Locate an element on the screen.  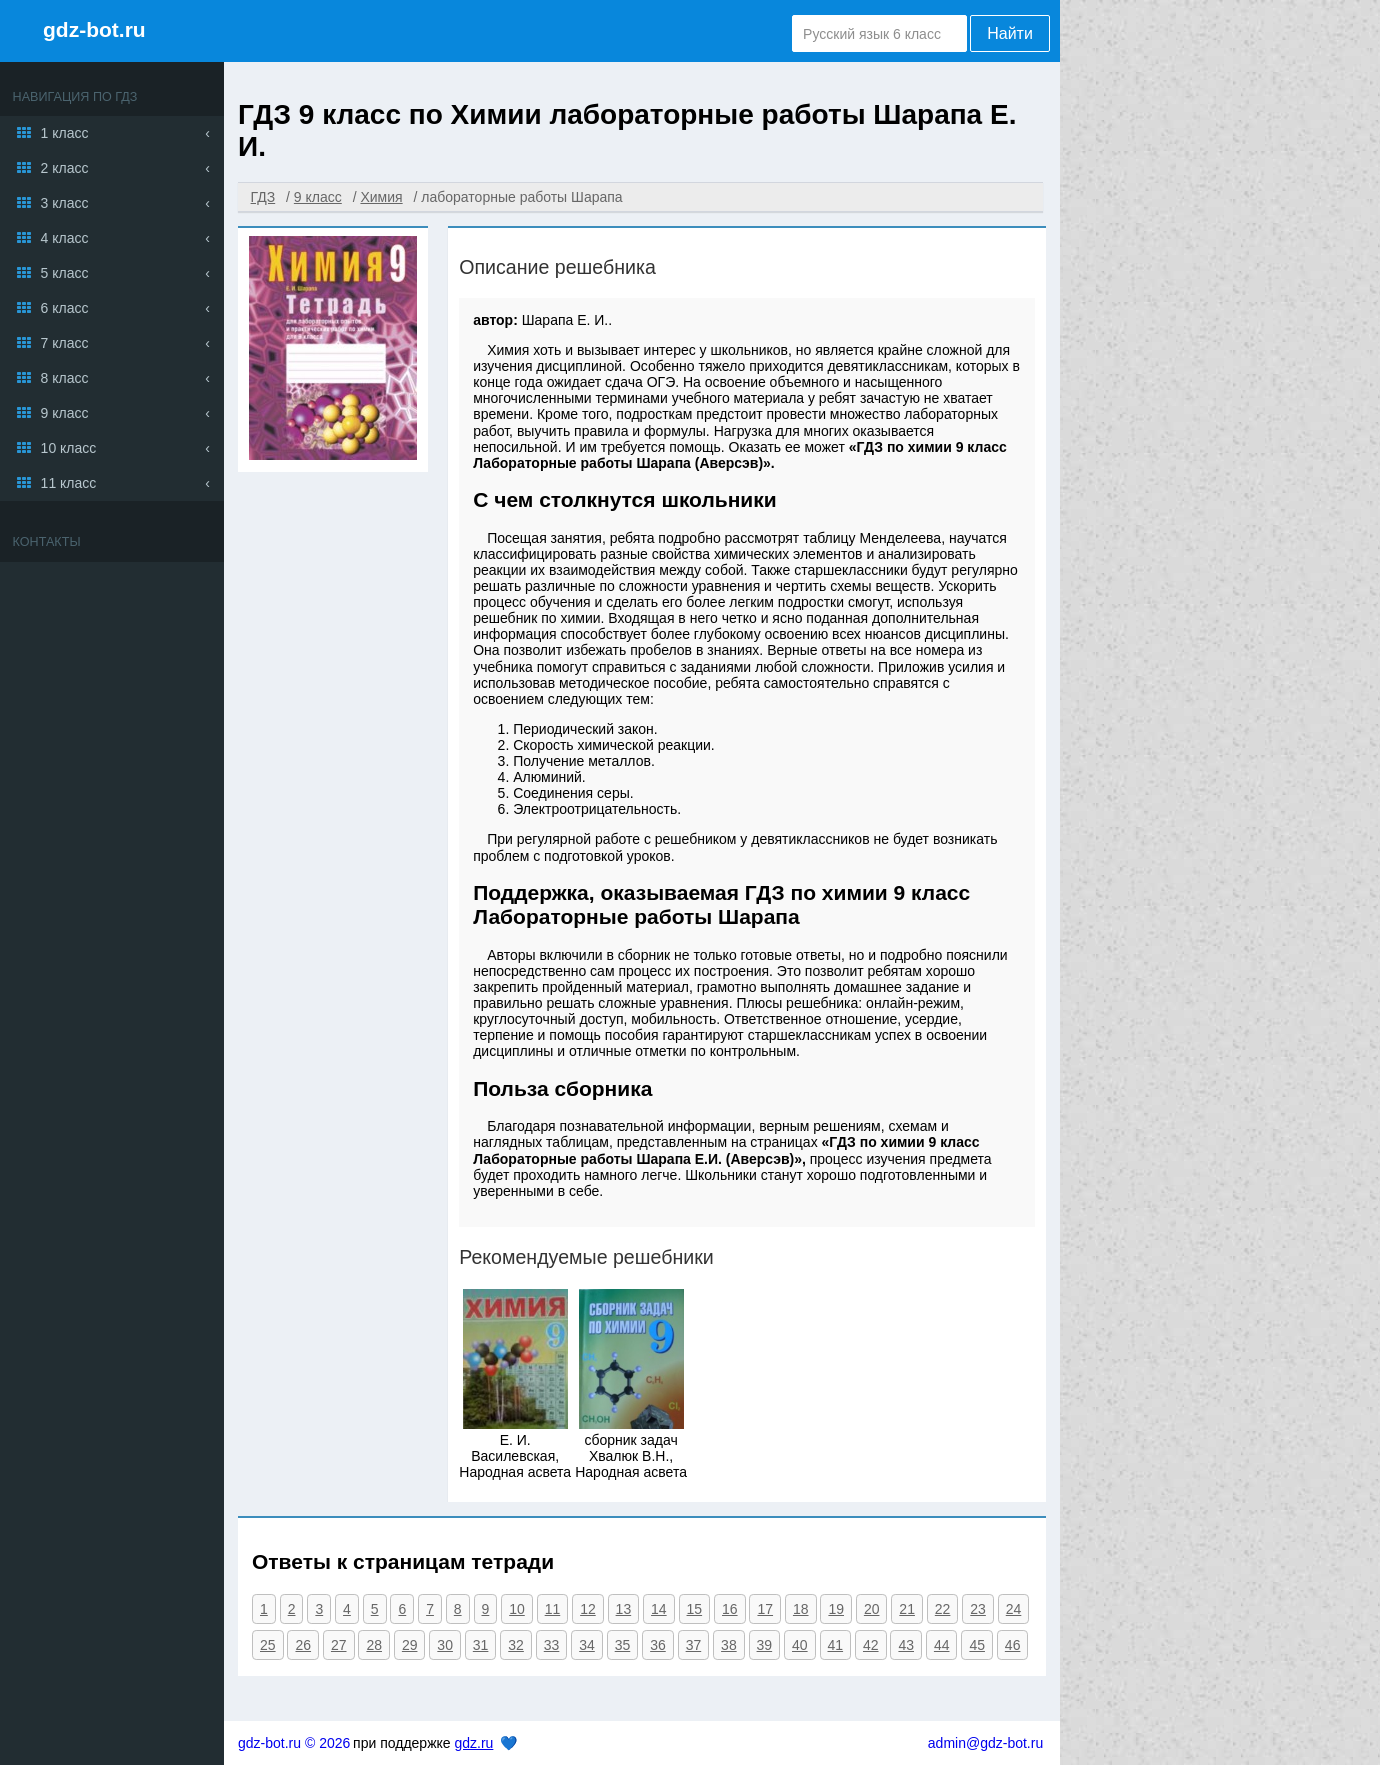
27 is located at coordinates (339, 1645).